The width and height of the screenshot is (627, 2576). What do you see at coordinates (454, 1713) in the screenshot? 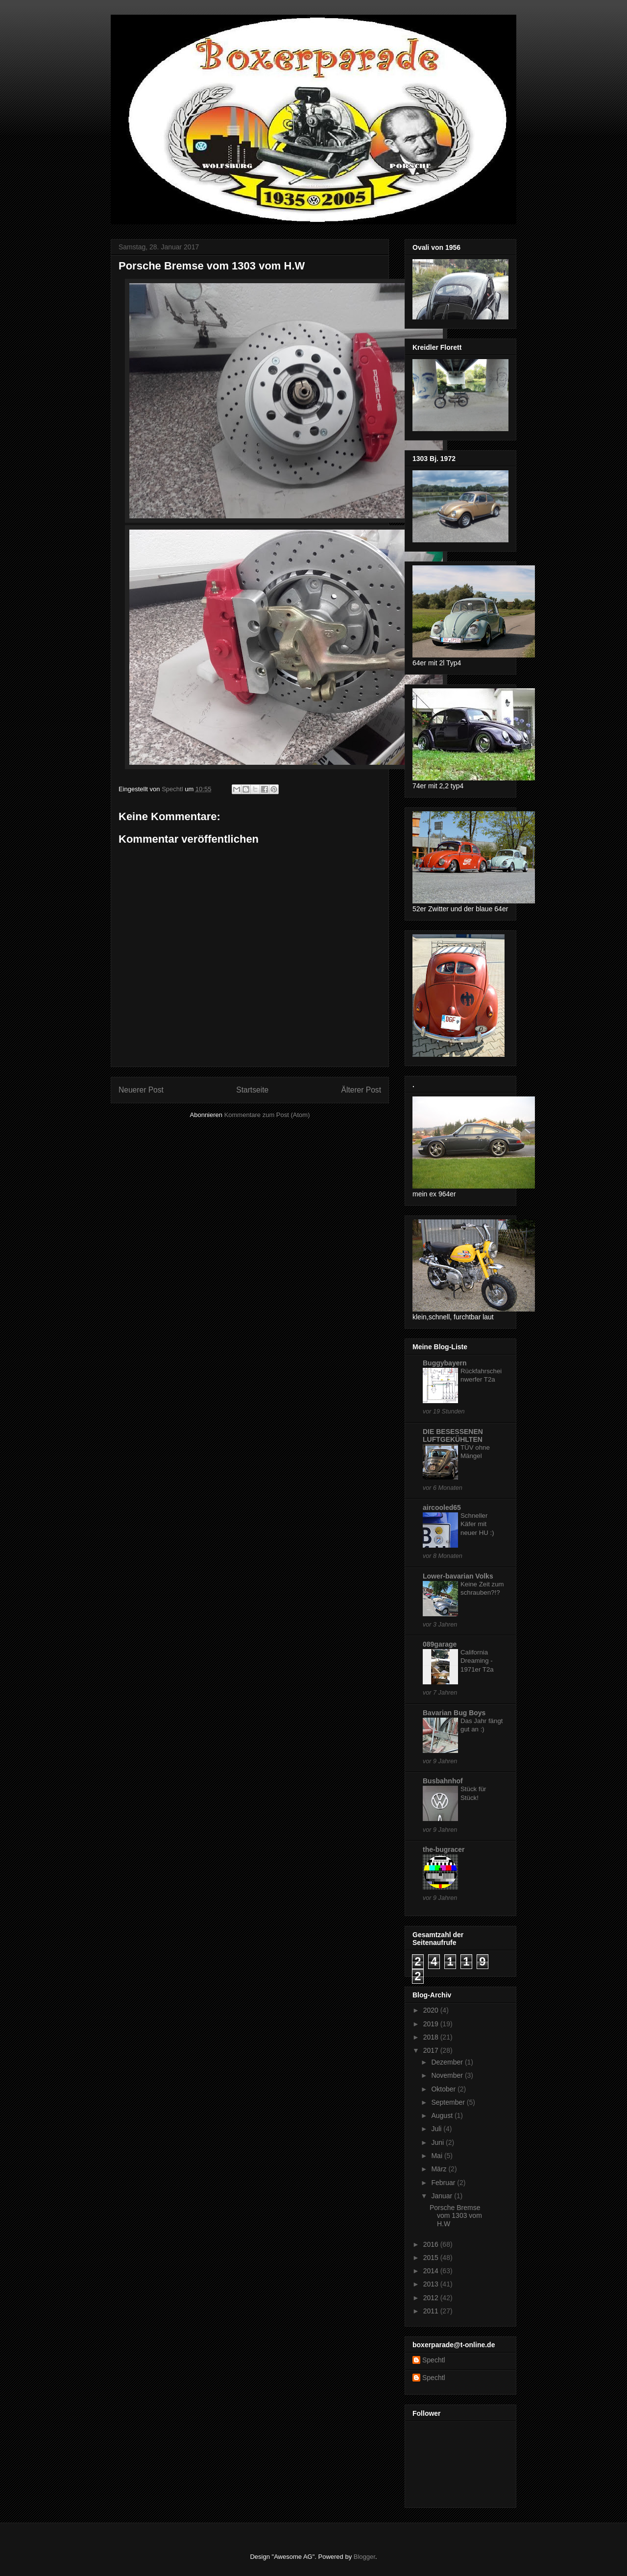
I see `Bavarian Bug Boys` at bounding box center [454, 1713].